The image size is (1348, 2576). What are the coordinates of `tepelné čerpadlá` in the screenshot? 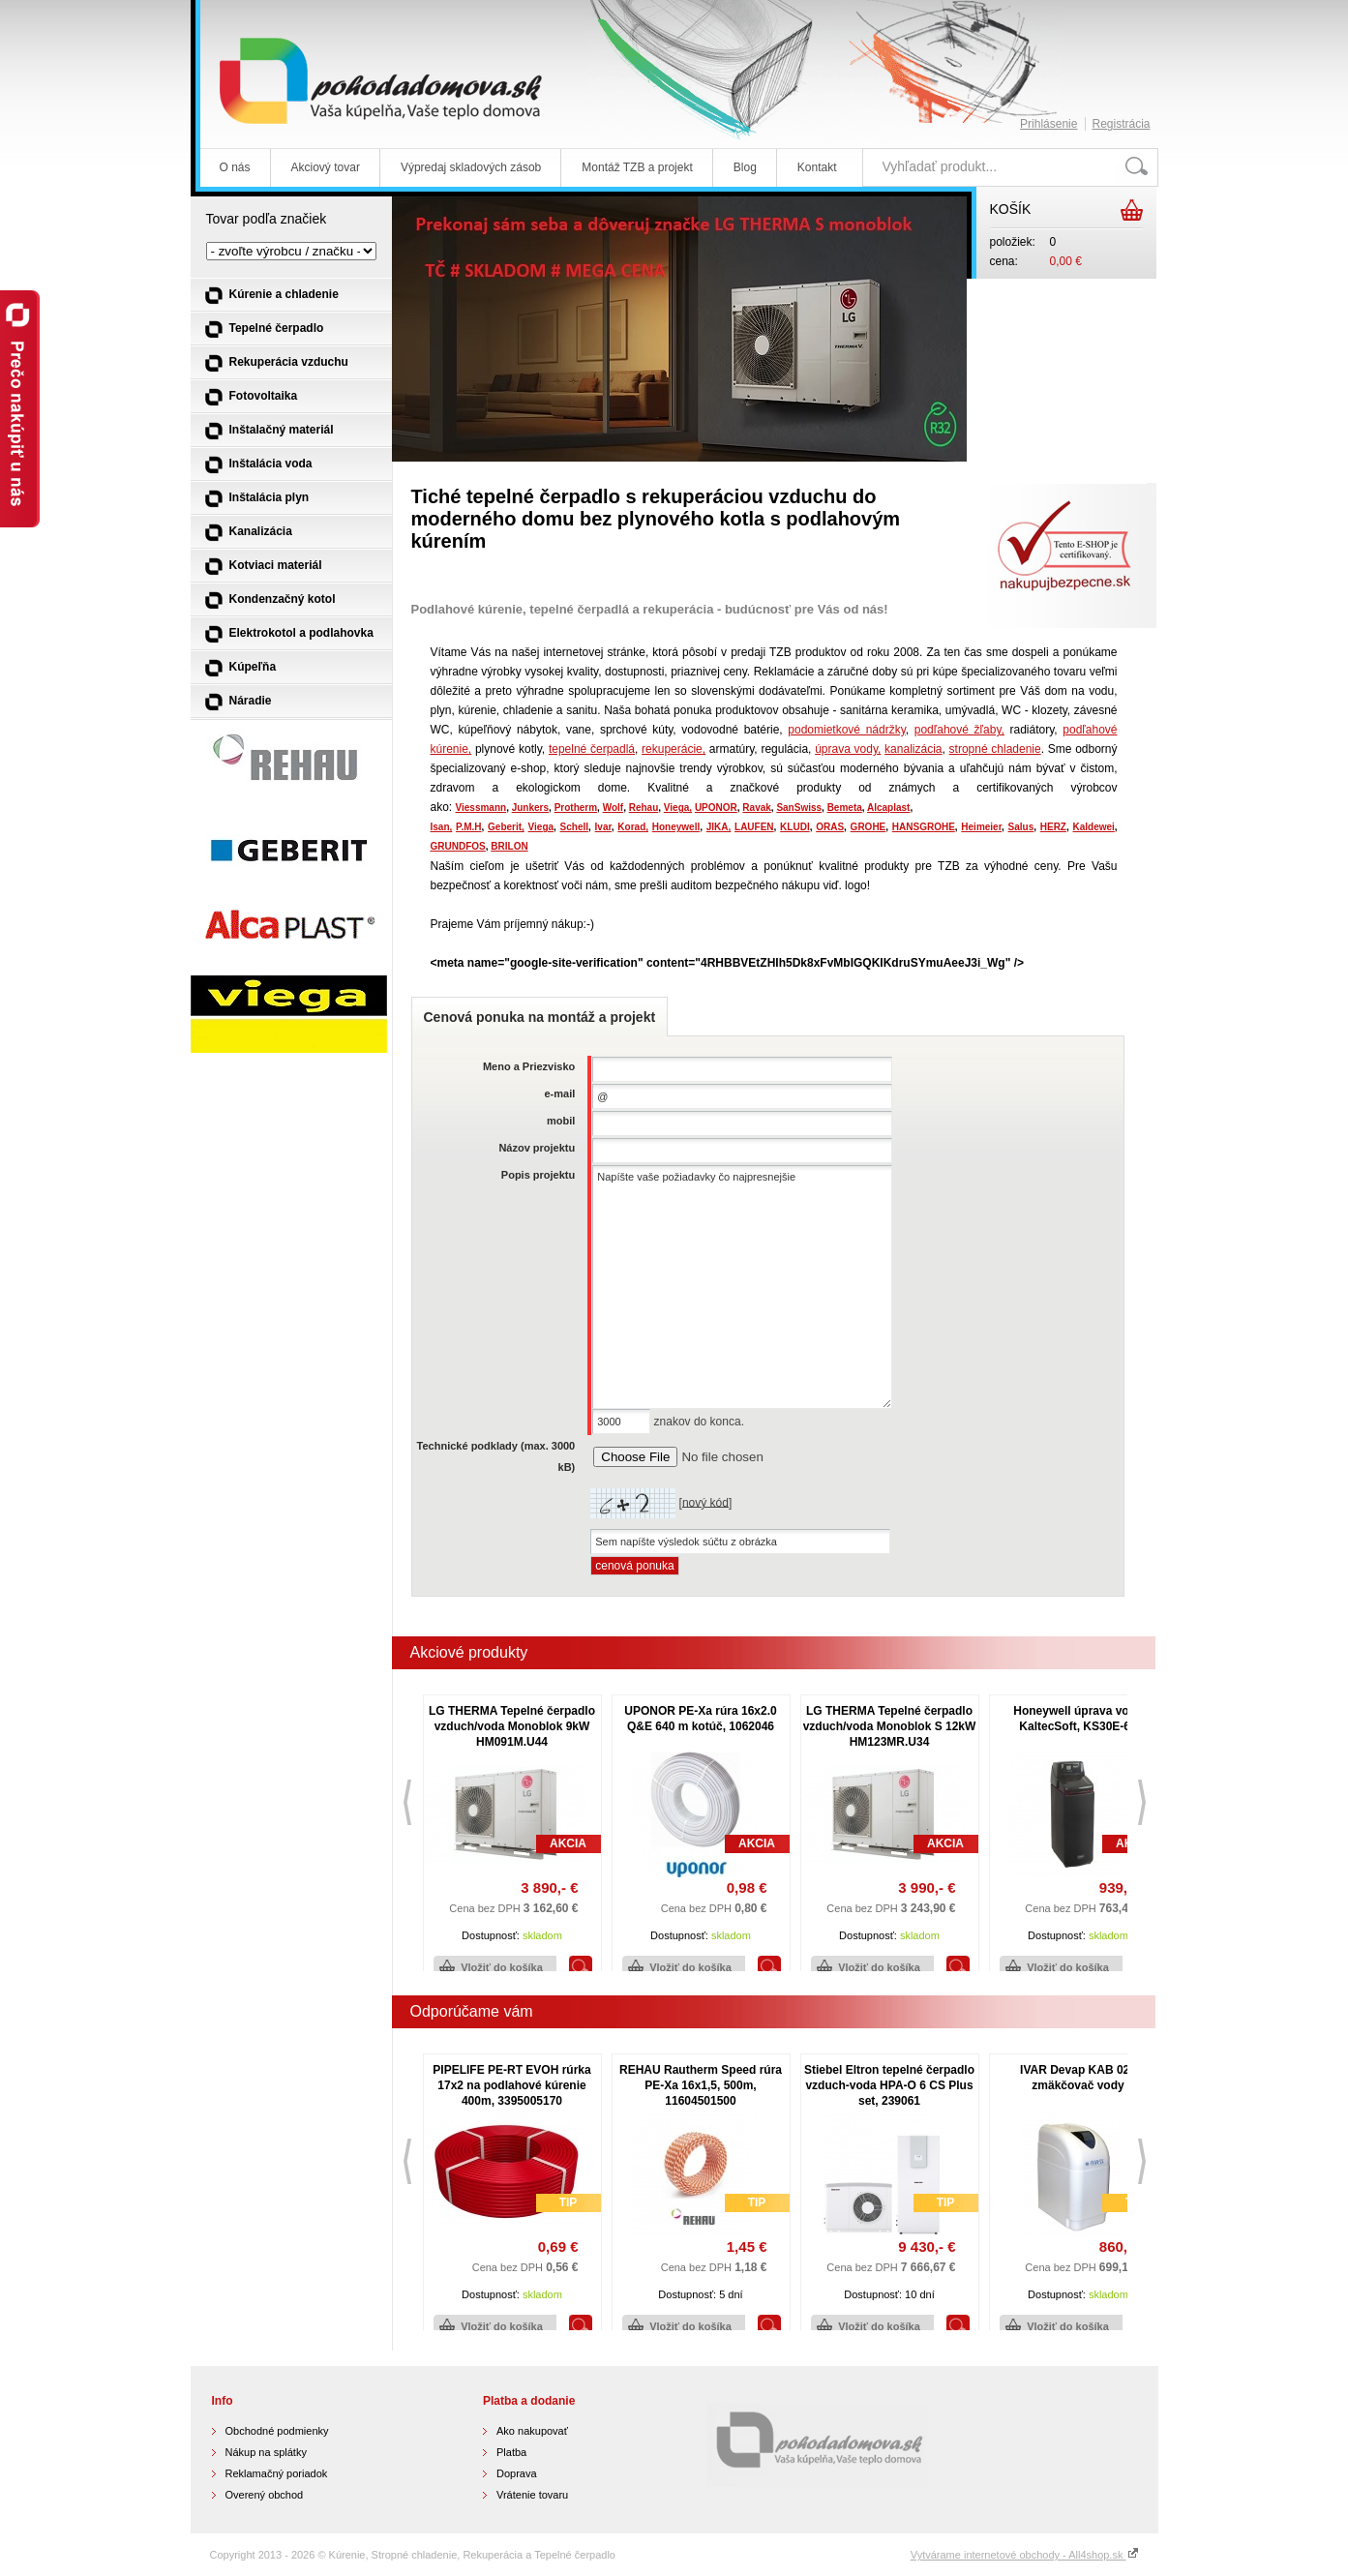 It's located at (592, 749).